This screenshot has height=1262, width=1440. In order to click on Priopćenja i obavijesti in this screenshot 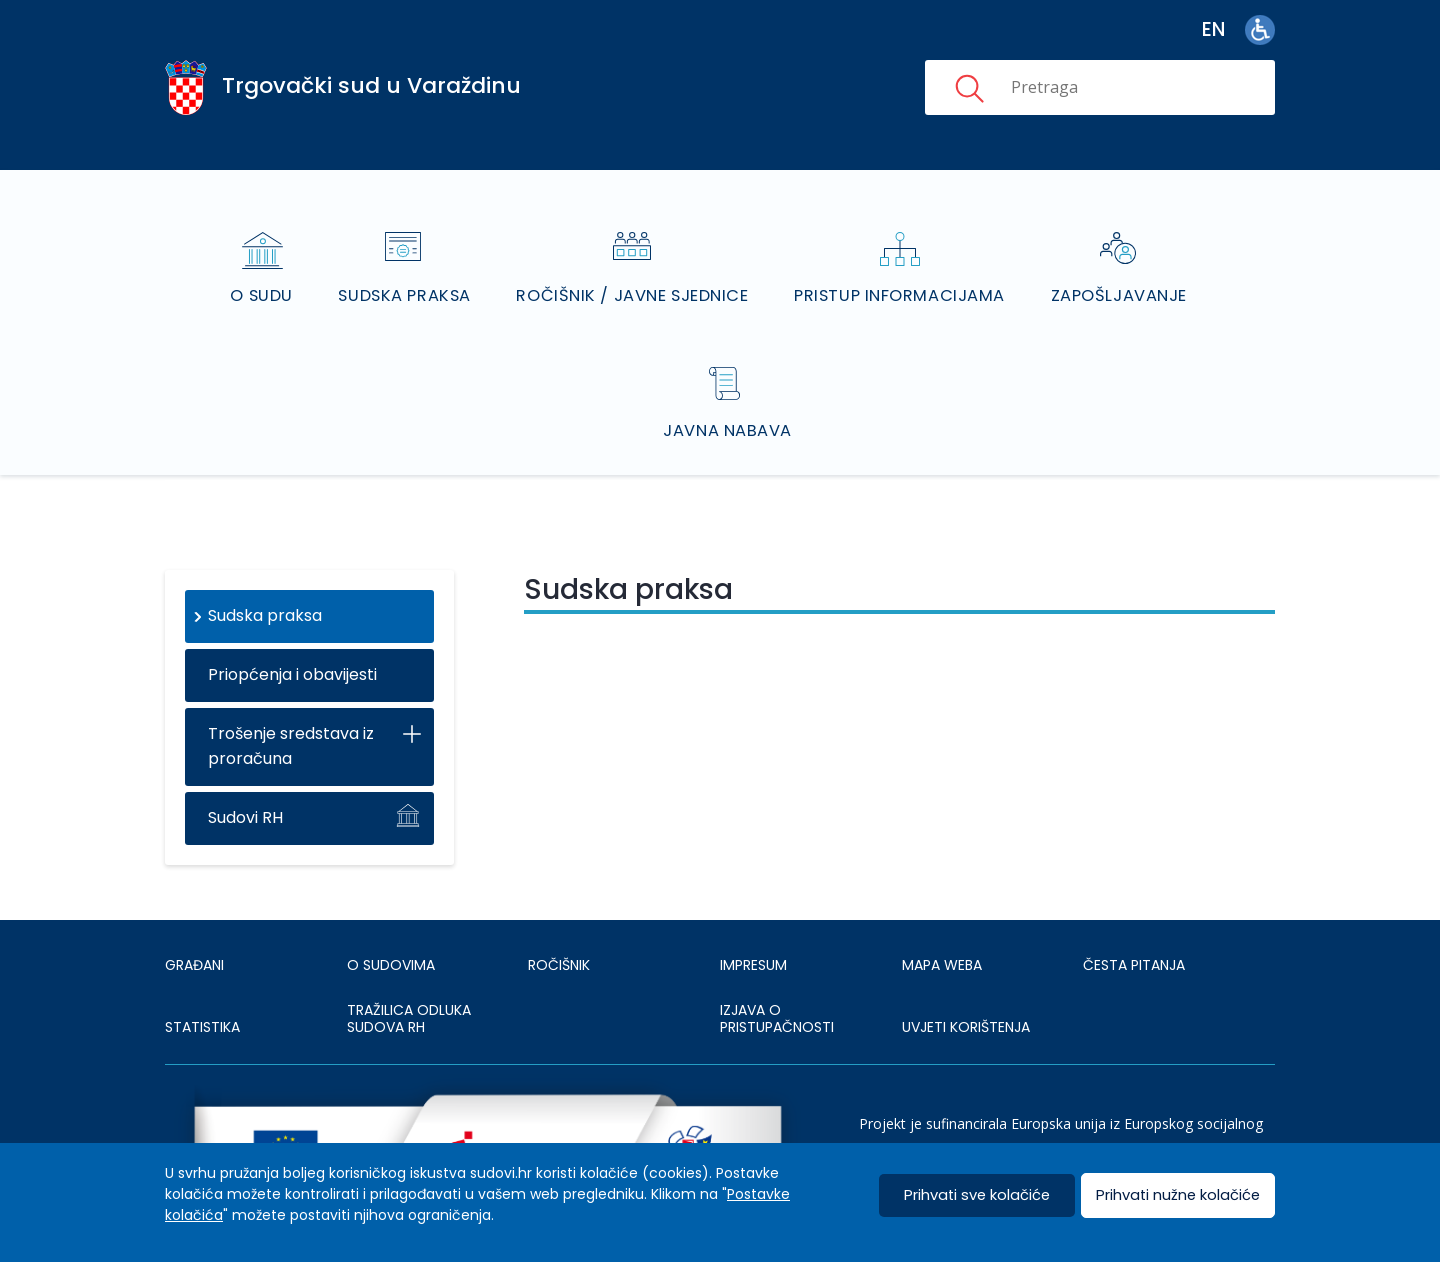, I will do `click(292, 622)`.